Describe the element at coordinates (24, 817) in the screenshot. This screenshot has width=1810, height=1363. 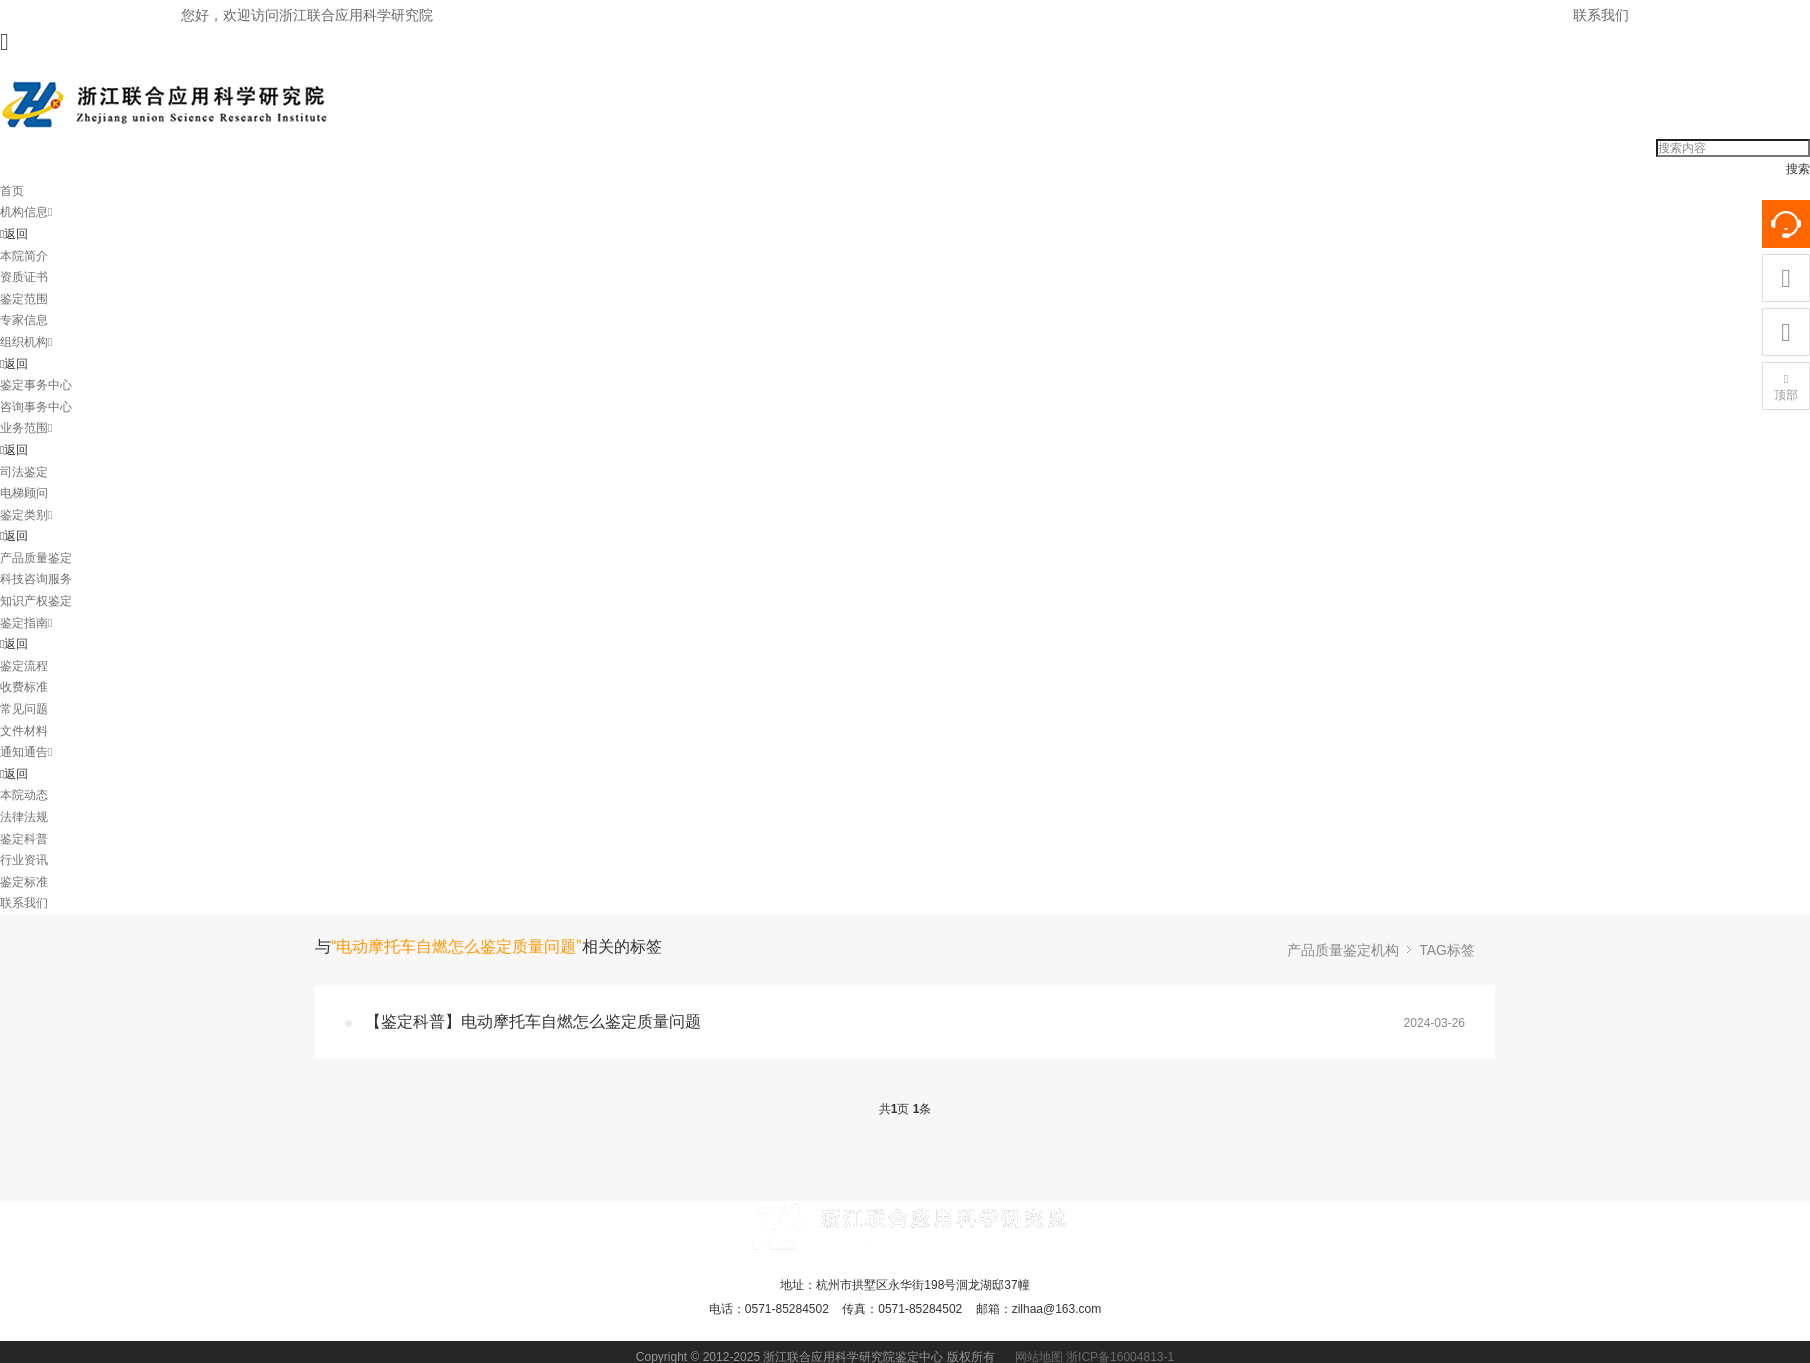
I see `法律法规` at that location.